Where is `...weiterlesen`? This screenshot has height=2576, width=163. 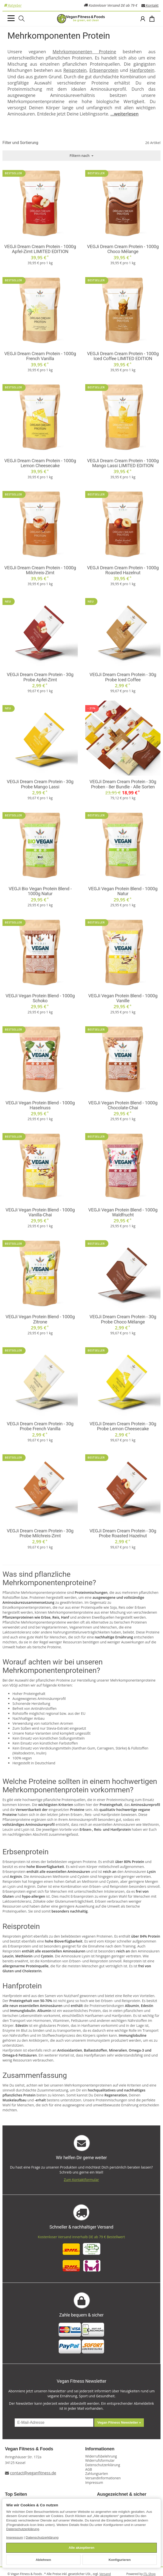
...weiterlesen is located at coordinates (124, 114).